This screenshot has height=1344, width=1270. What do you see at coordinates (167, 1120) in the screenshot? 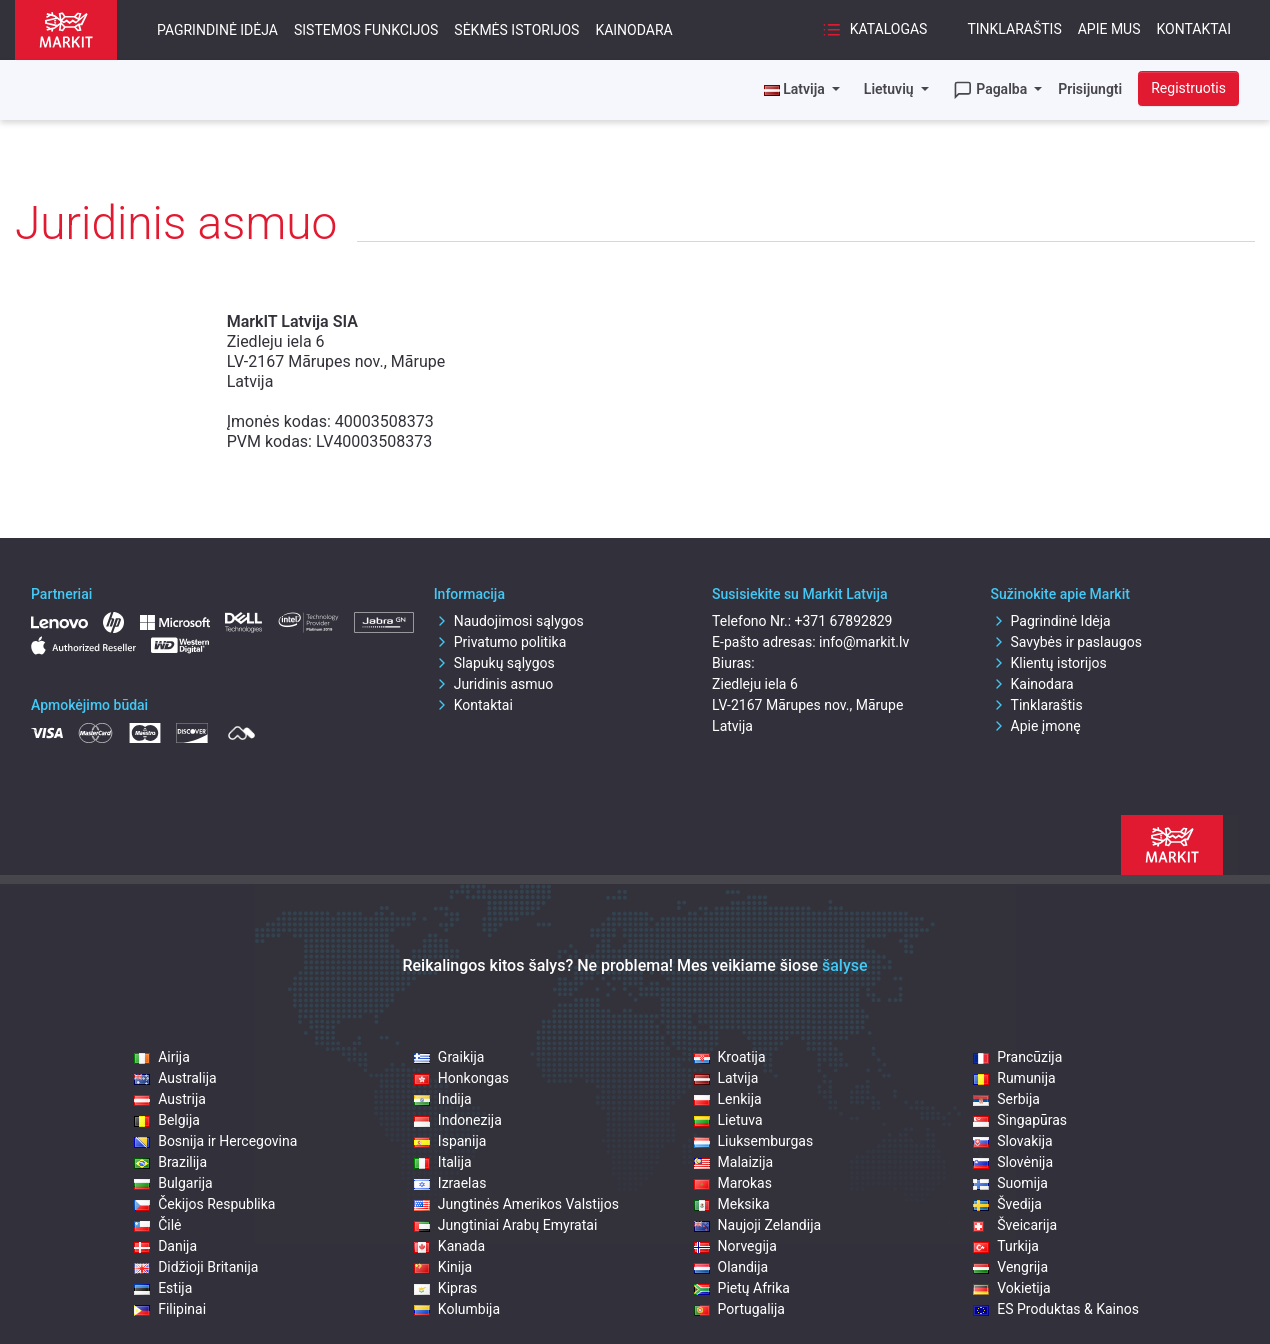
I see `Belgija` at bounding box center [167, 1120].